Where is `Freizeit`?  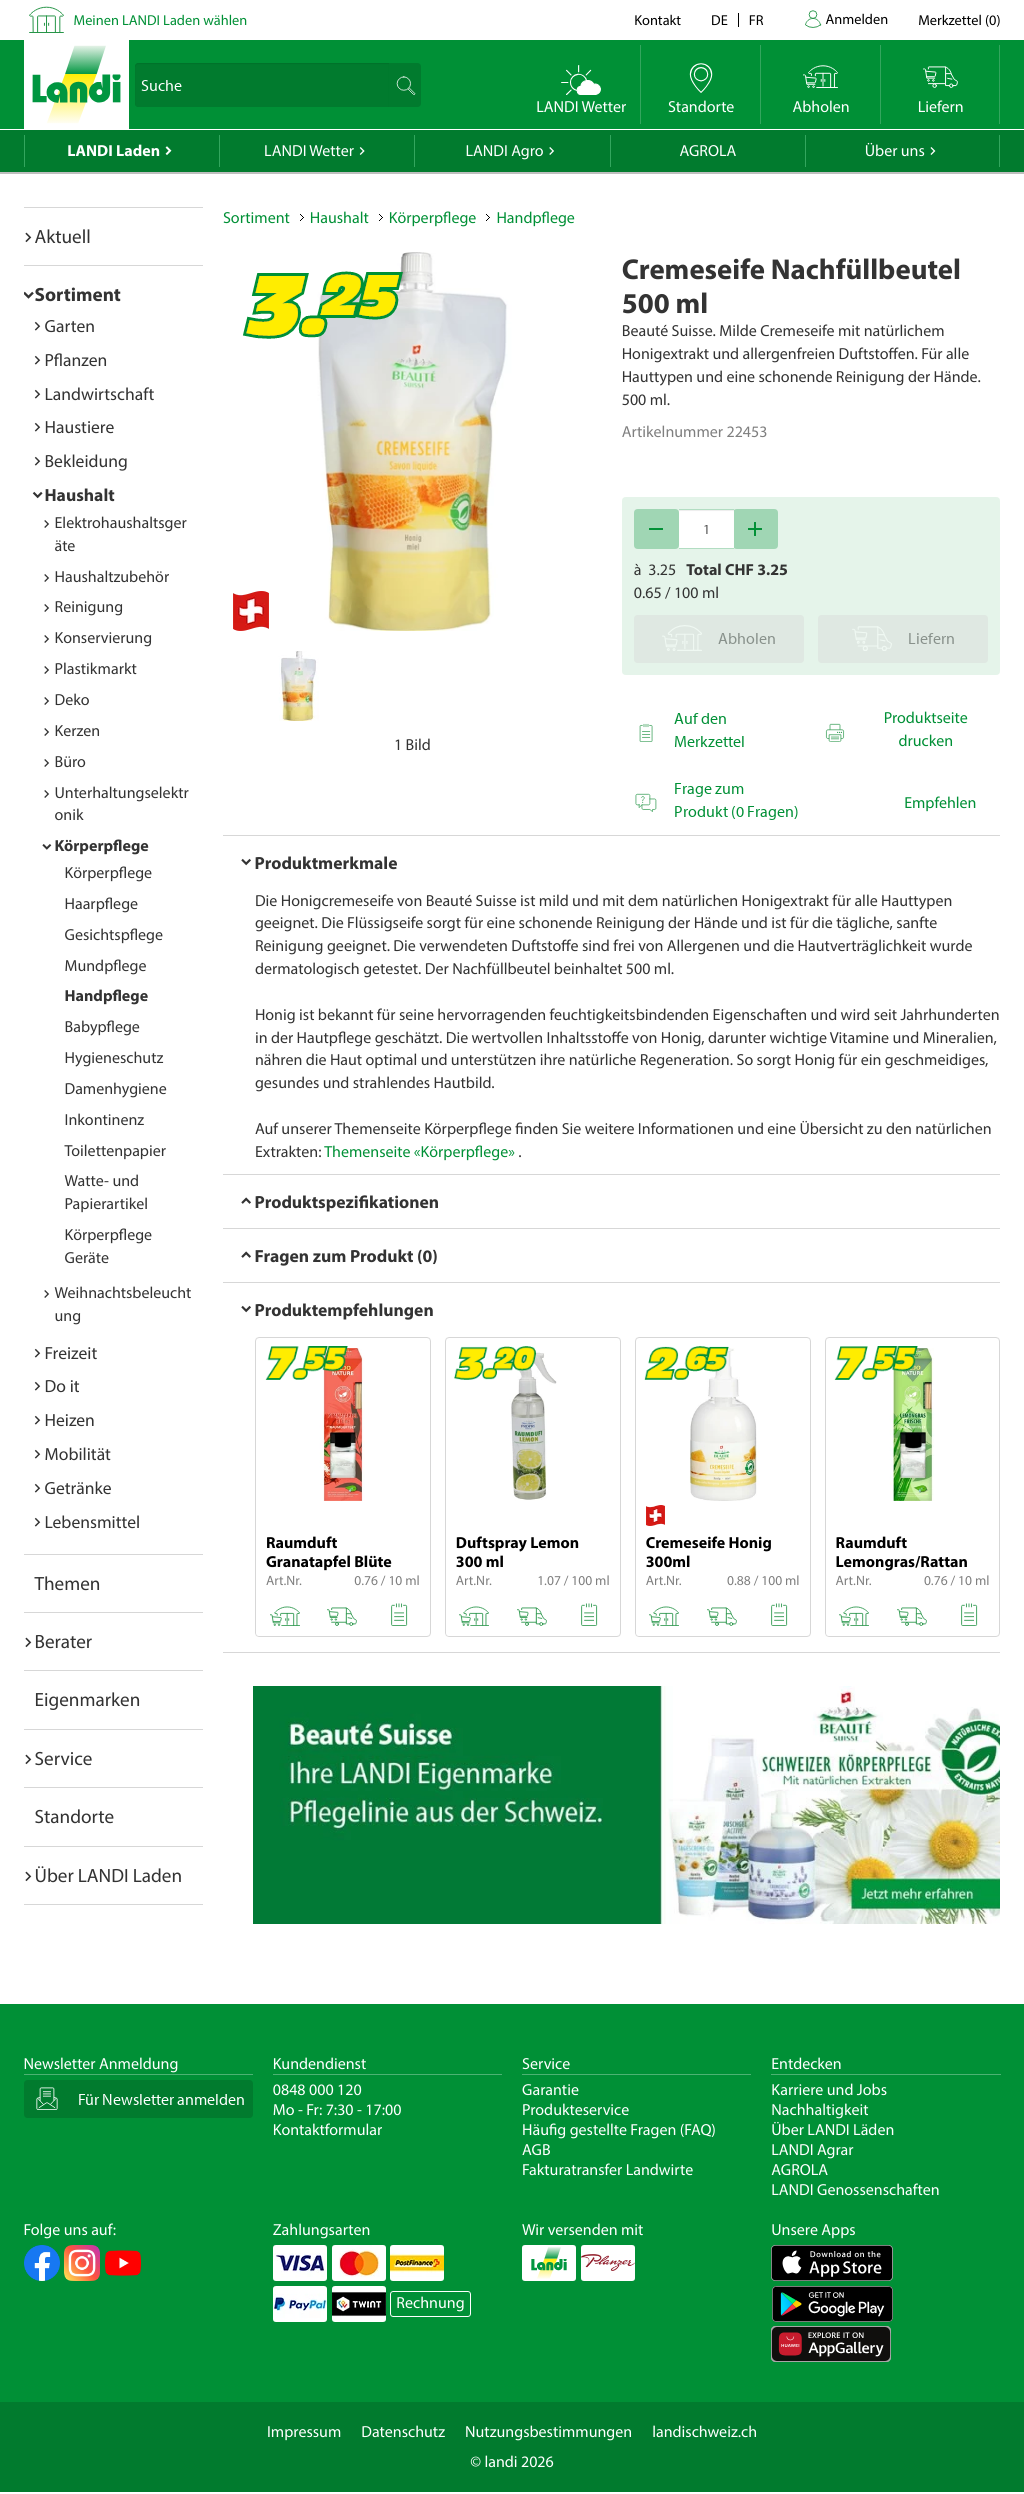
Freizeit is located at coordinates (71, 1352).